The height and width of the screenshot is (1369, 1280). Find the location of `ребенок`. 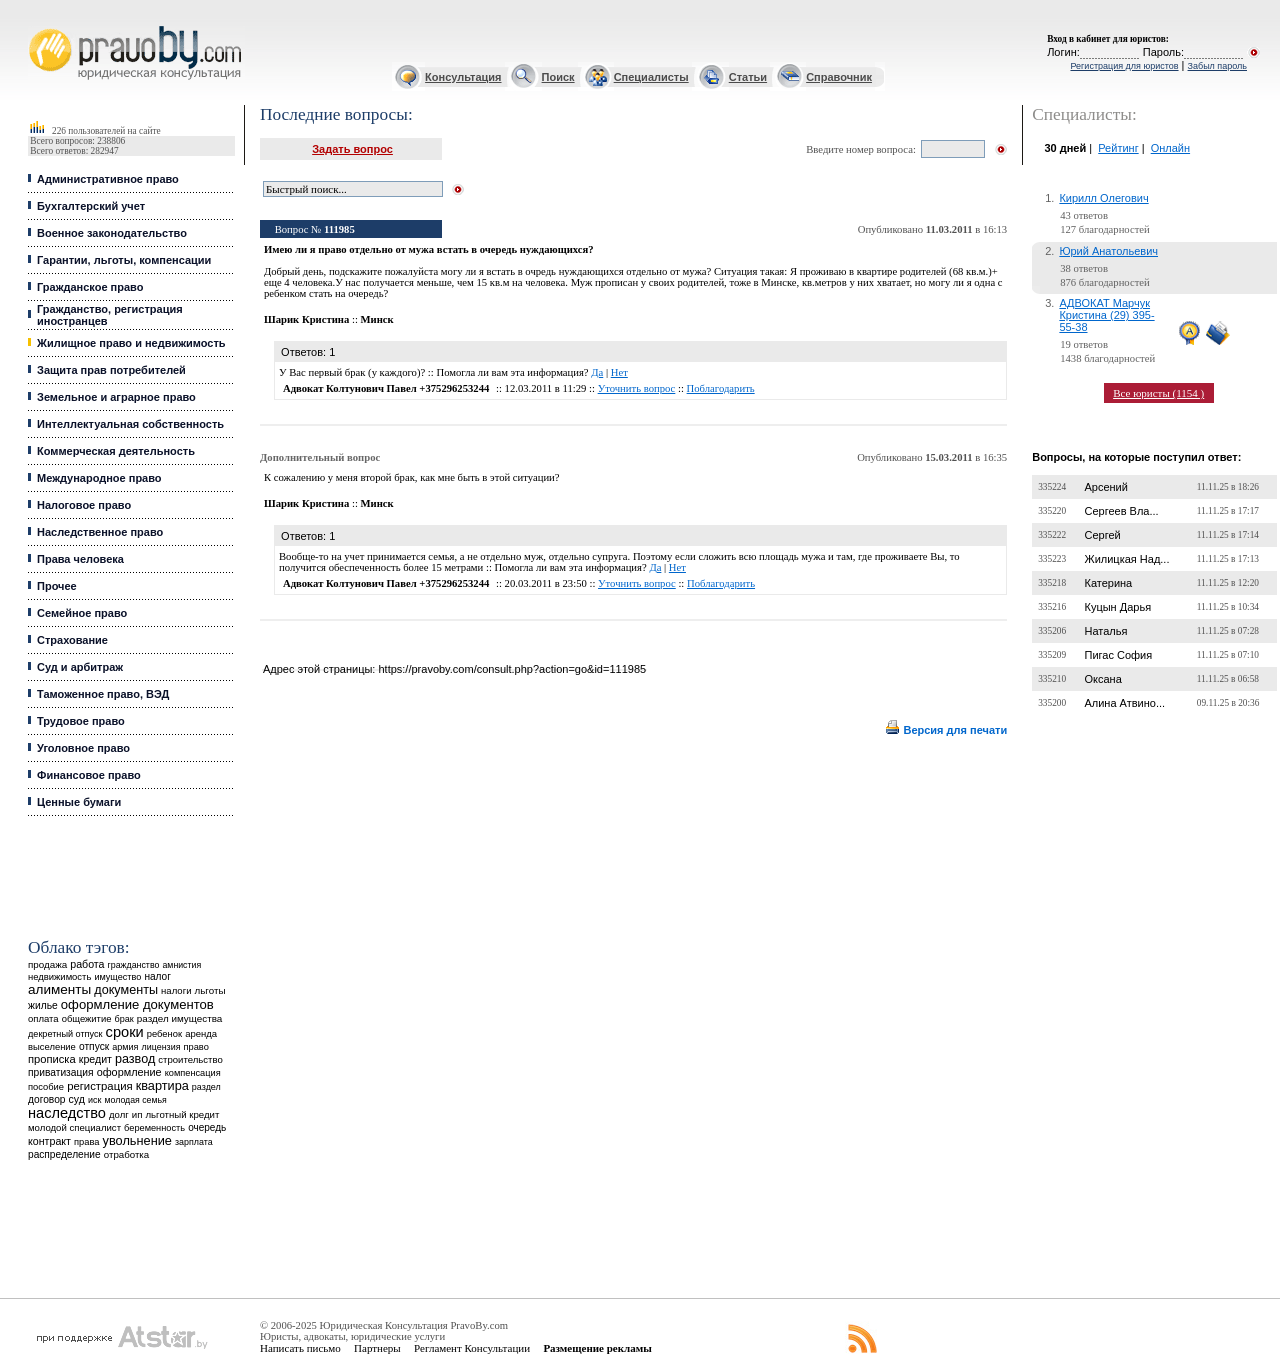

ребенок is located at coordinates (164, 1033).